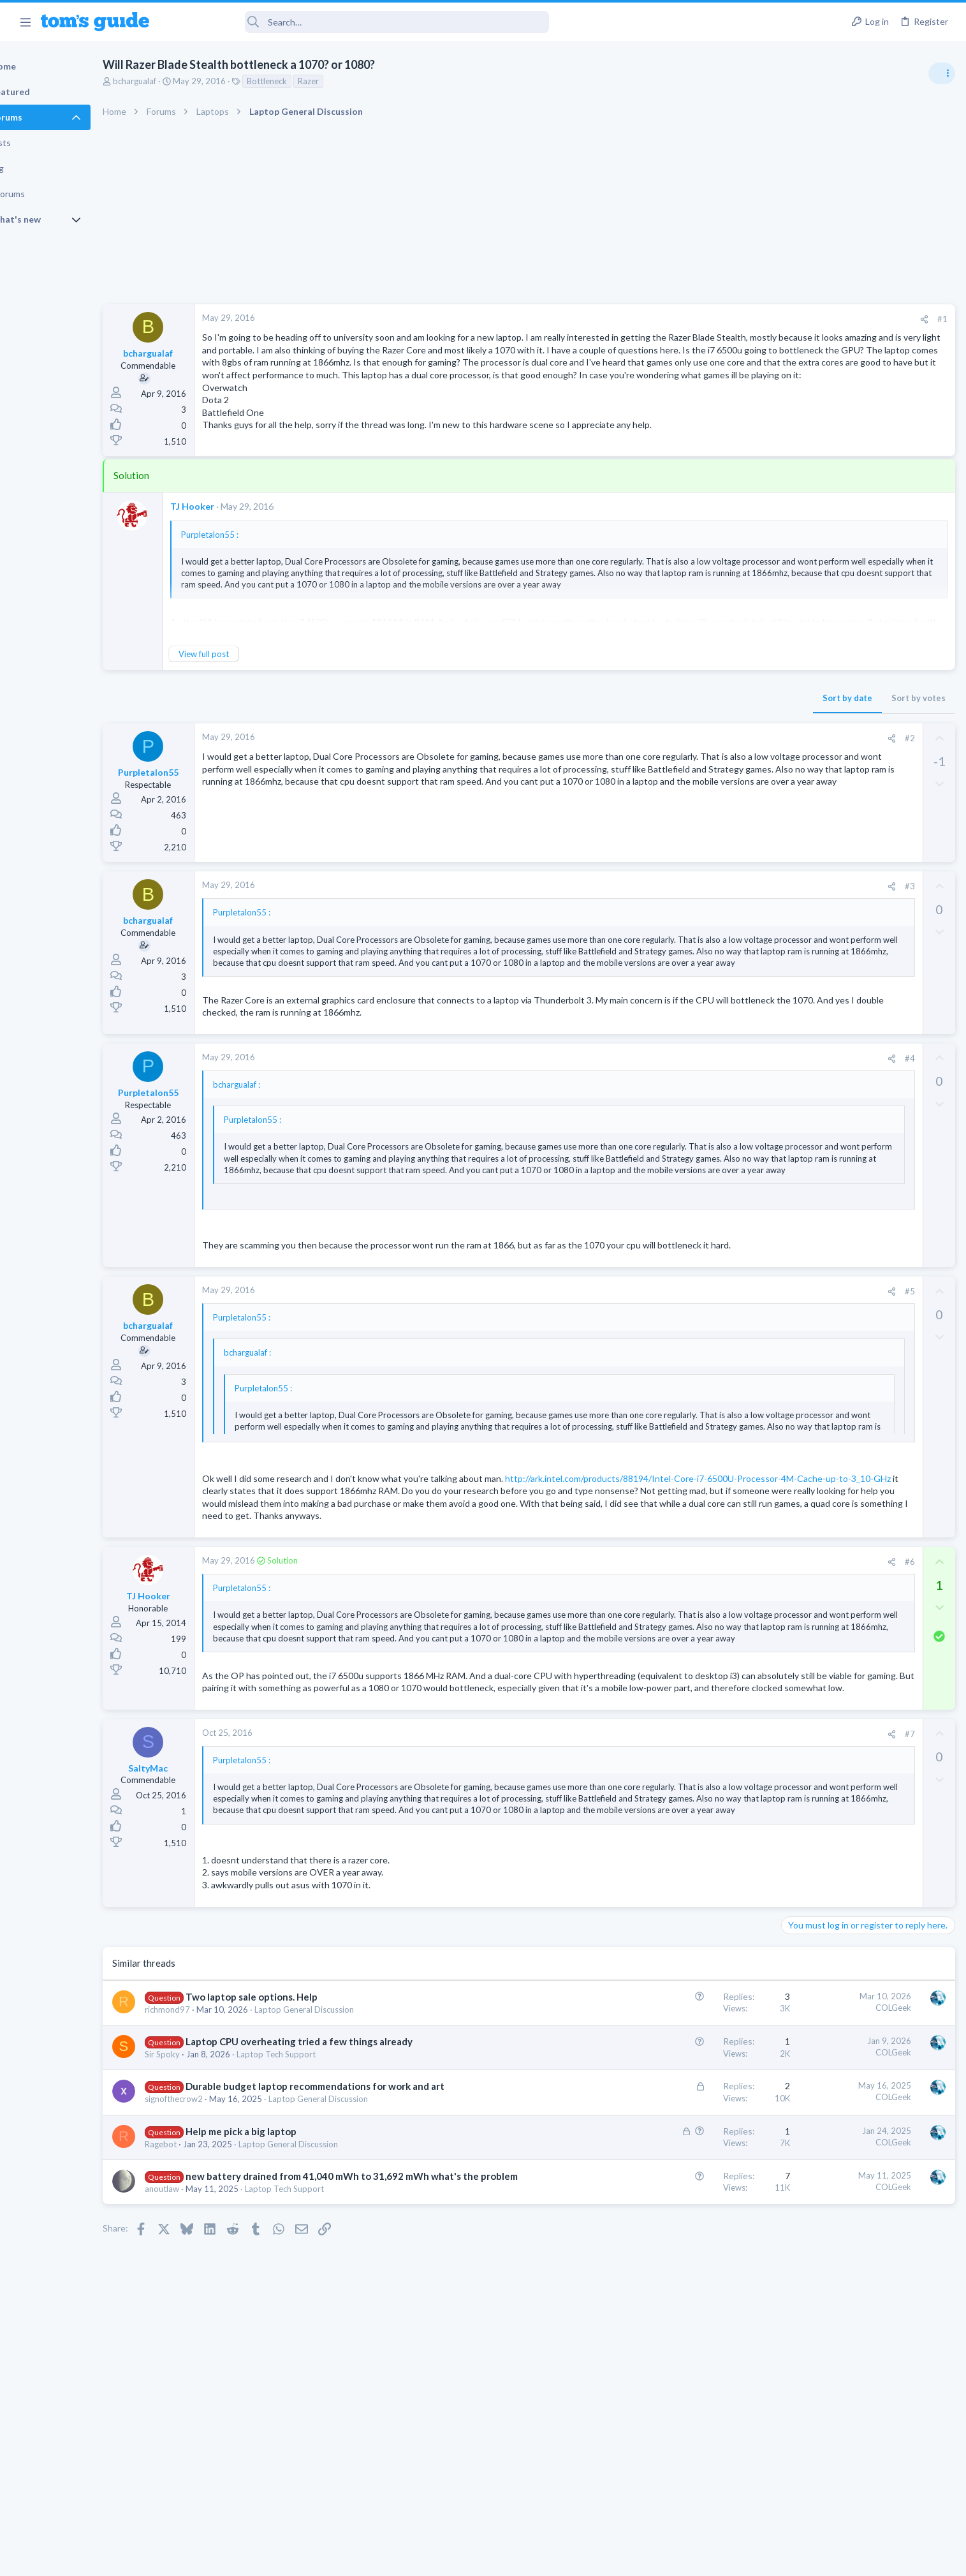 Image resolution: width=966 pixels, height=2576 pixels. What do you see at coordinates (343, 2189) in the screenshot?
I see `Laptop CPU overheating tried a few things already` at bounding box center [343, 2189].